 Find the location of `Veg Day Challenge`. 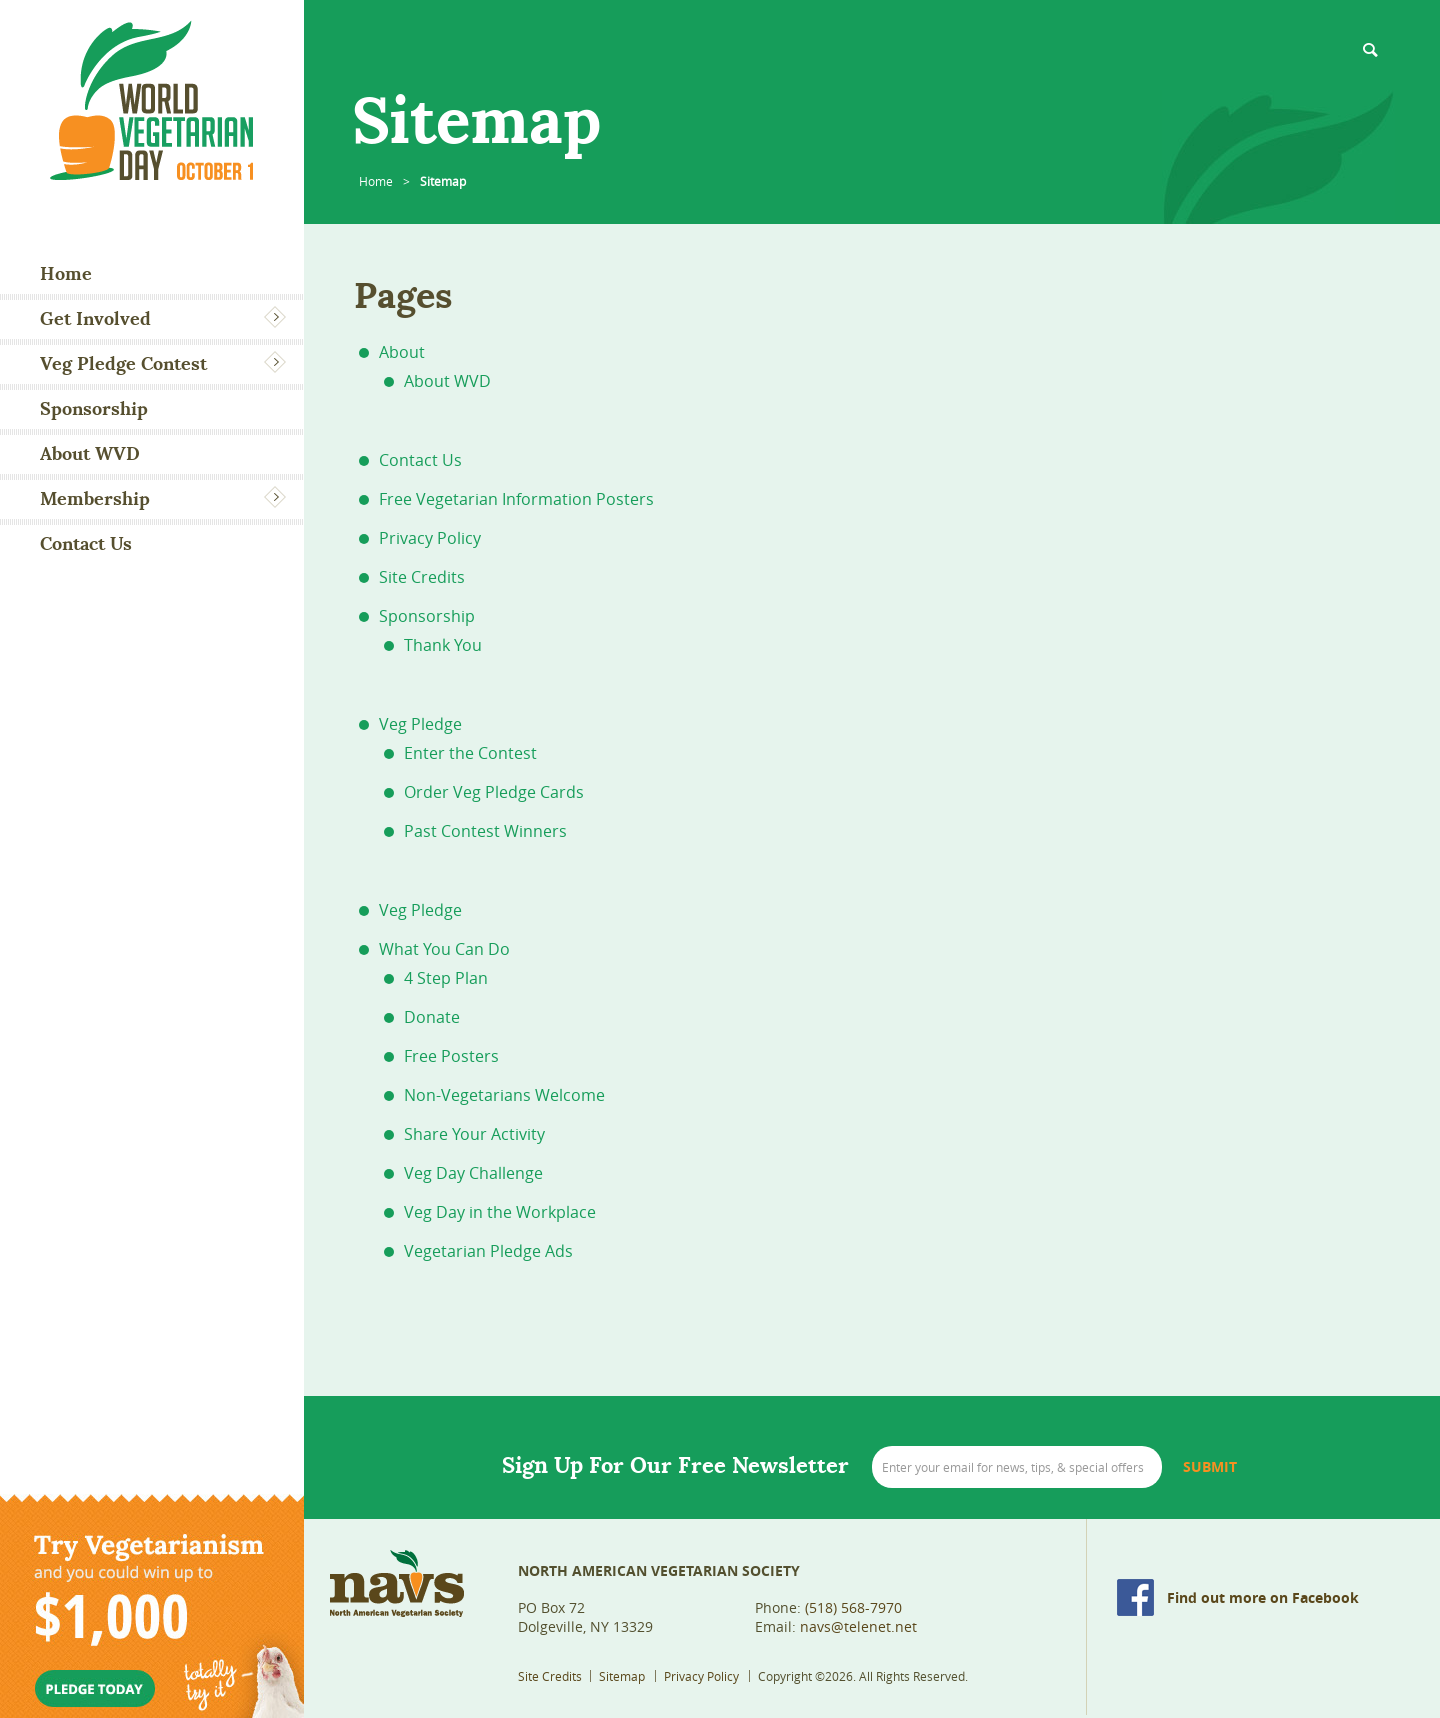

Veg Day Challenge is located at coordinates (473, 1173).